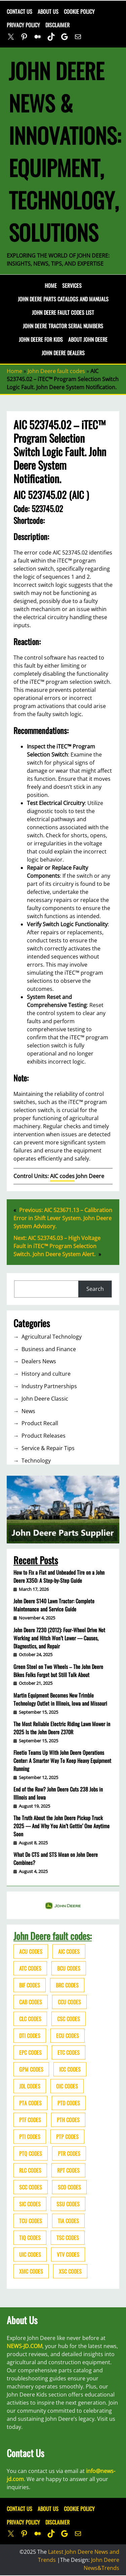  I want to click on John Deere 7230 (2012): Four-Wheel Drive Not Working and Hitch Won’t Lower — Causes, Diagnostics, and Repair, so click(59, 1638).